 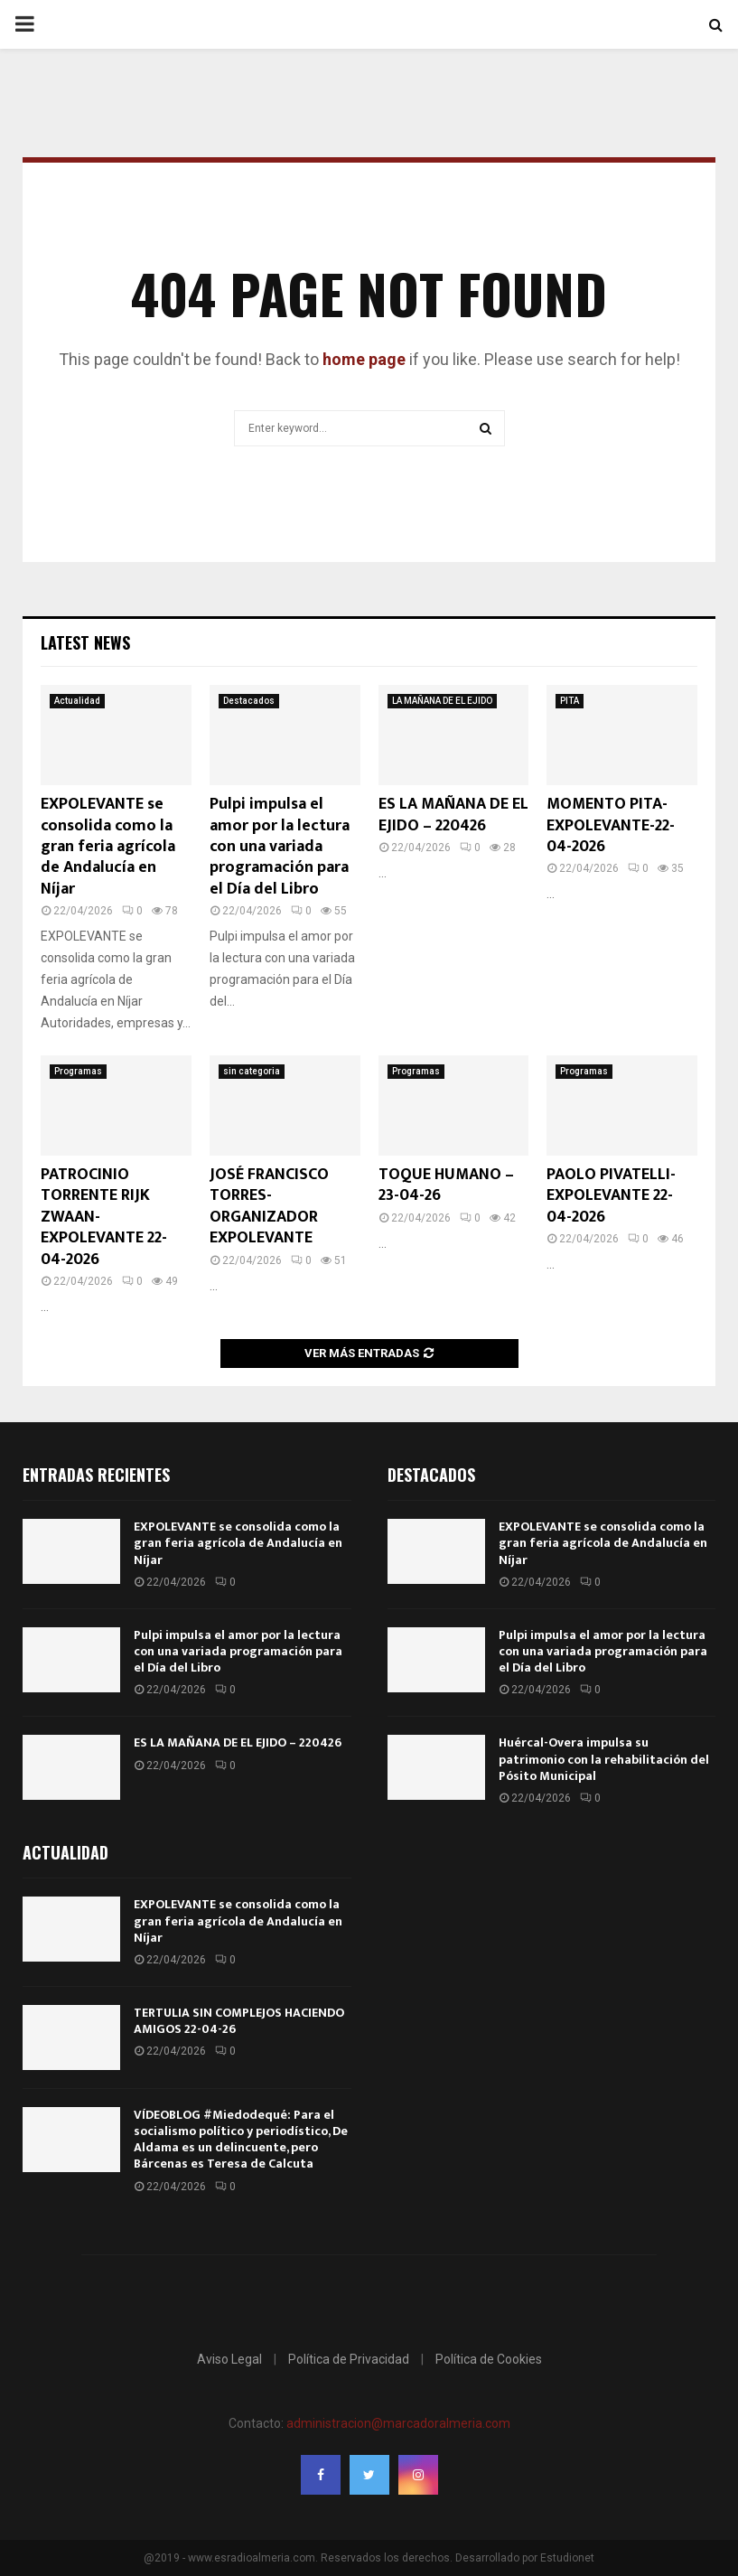 I want to click on Destacados, so click(x=249, y=701).